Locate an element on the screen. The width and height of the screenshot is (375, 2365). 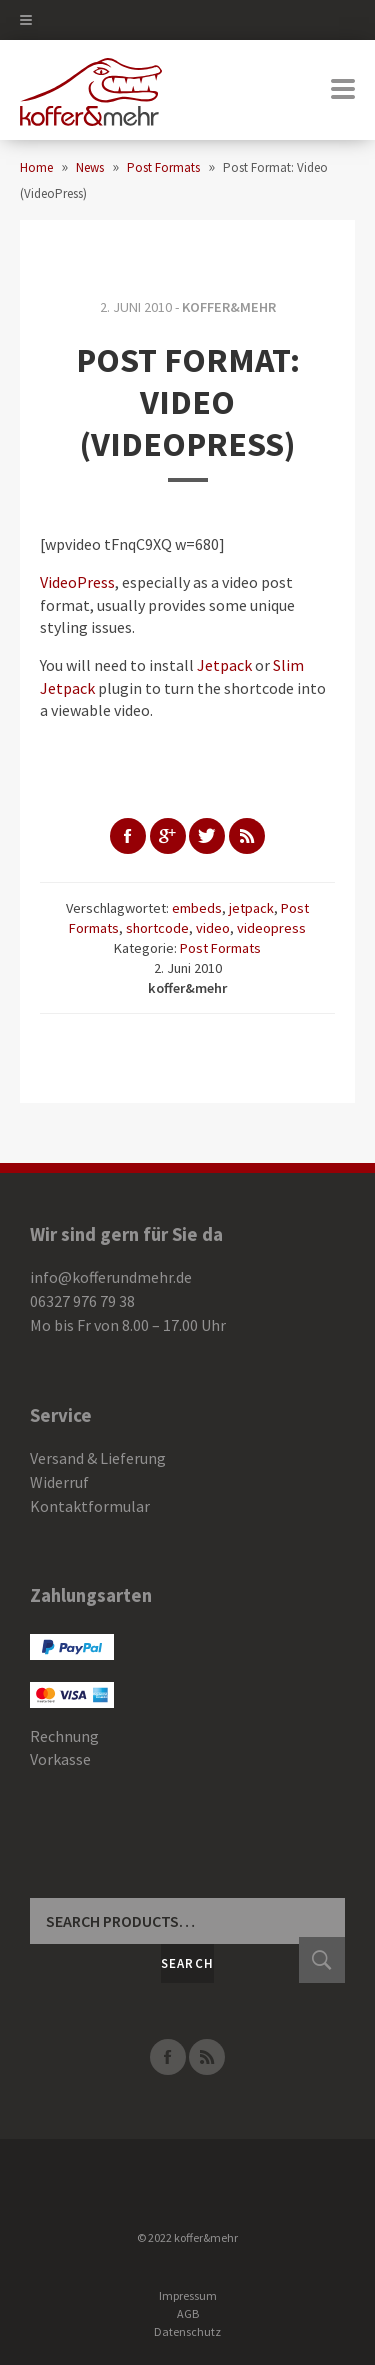
Widerruf is located at coordinates (59, 1482).